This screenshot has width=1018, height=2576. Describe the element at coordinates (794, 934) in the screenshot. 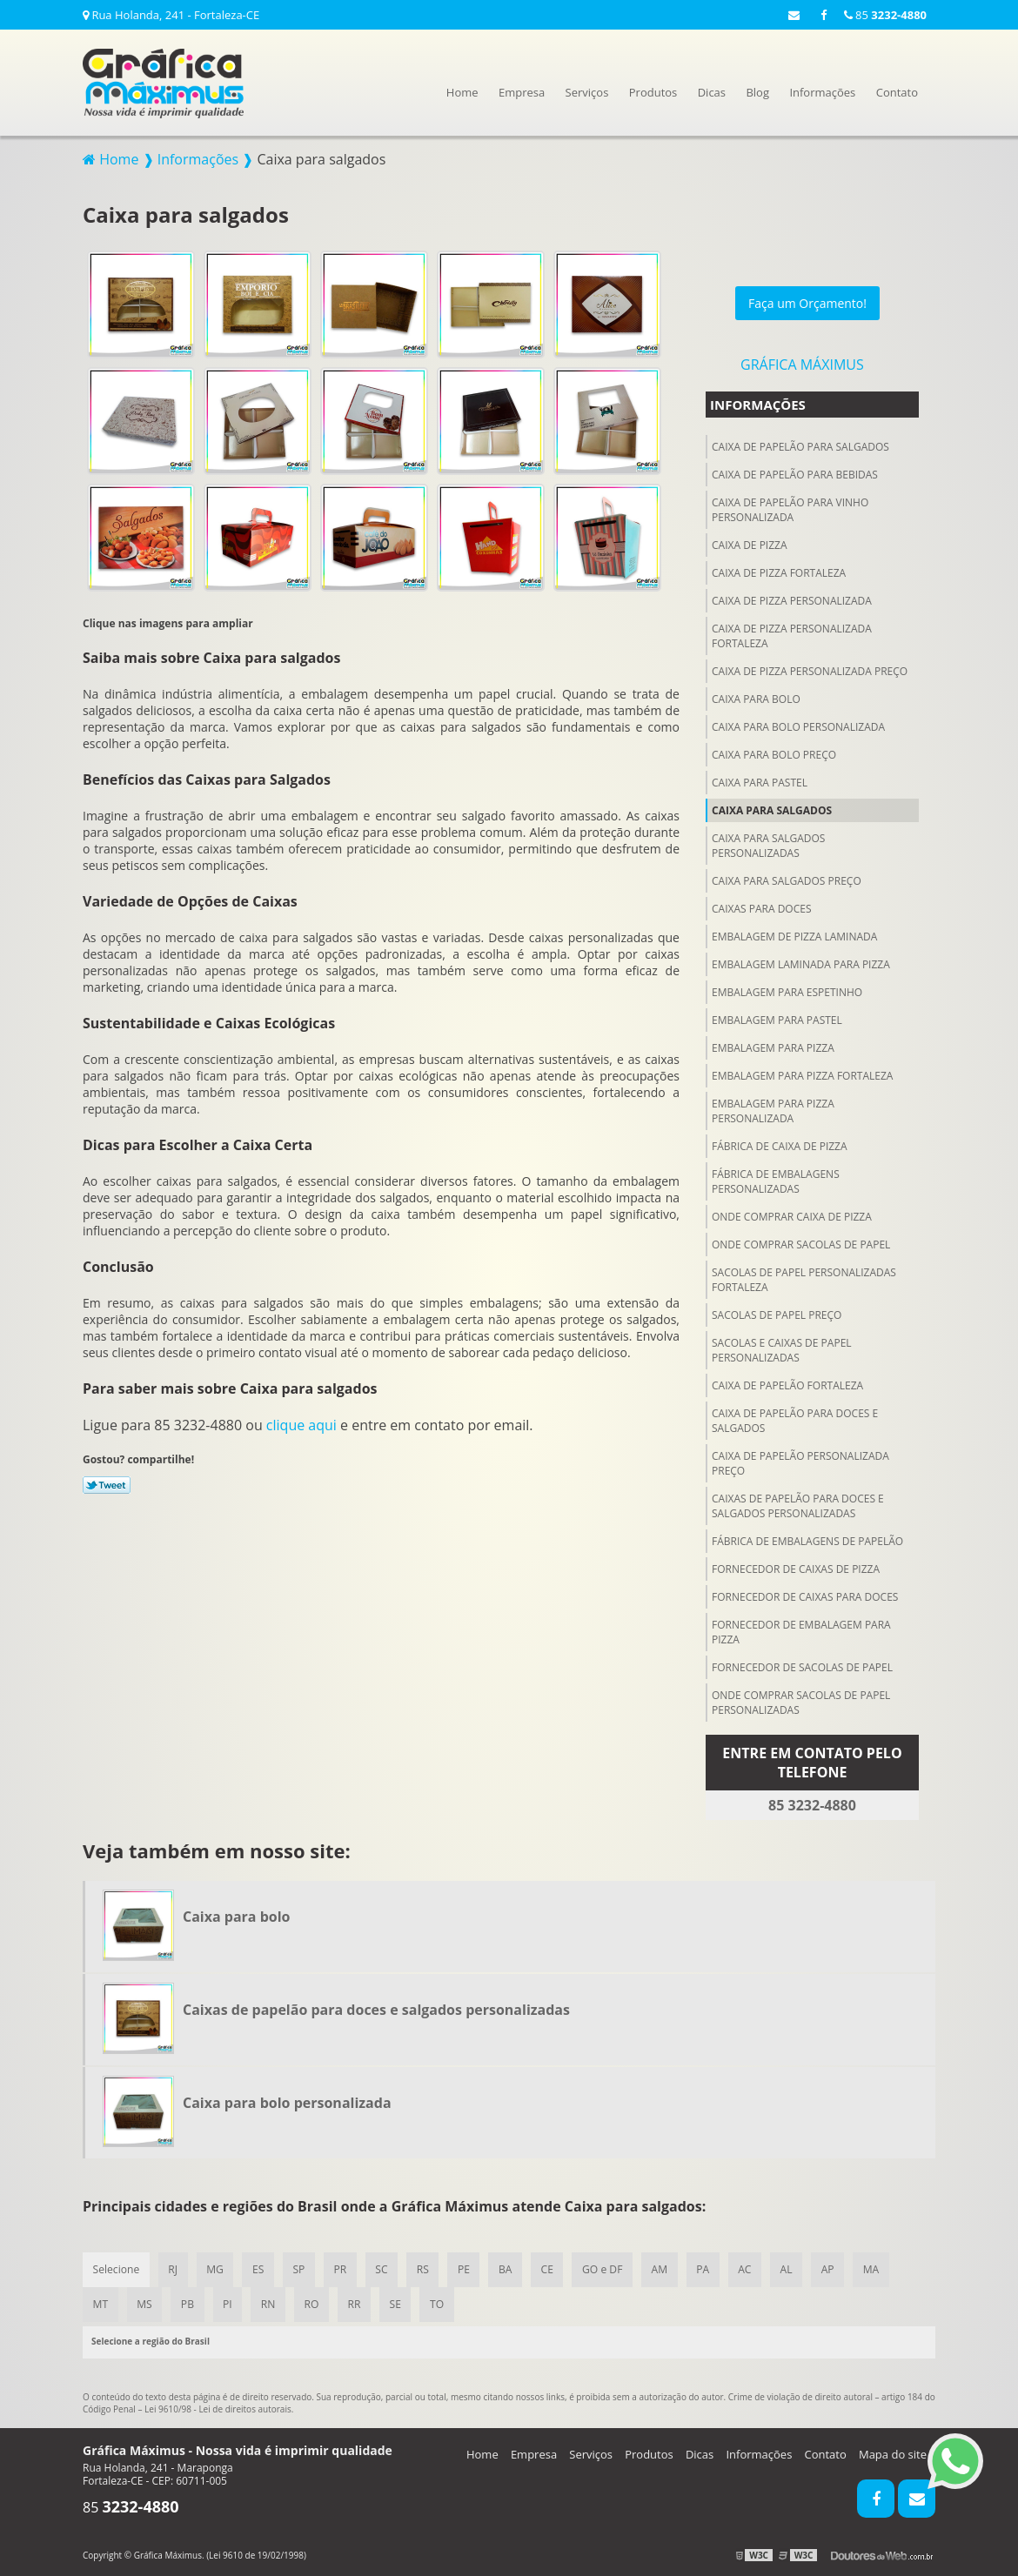

I see `Embalagem de pizza laminada` at that location.